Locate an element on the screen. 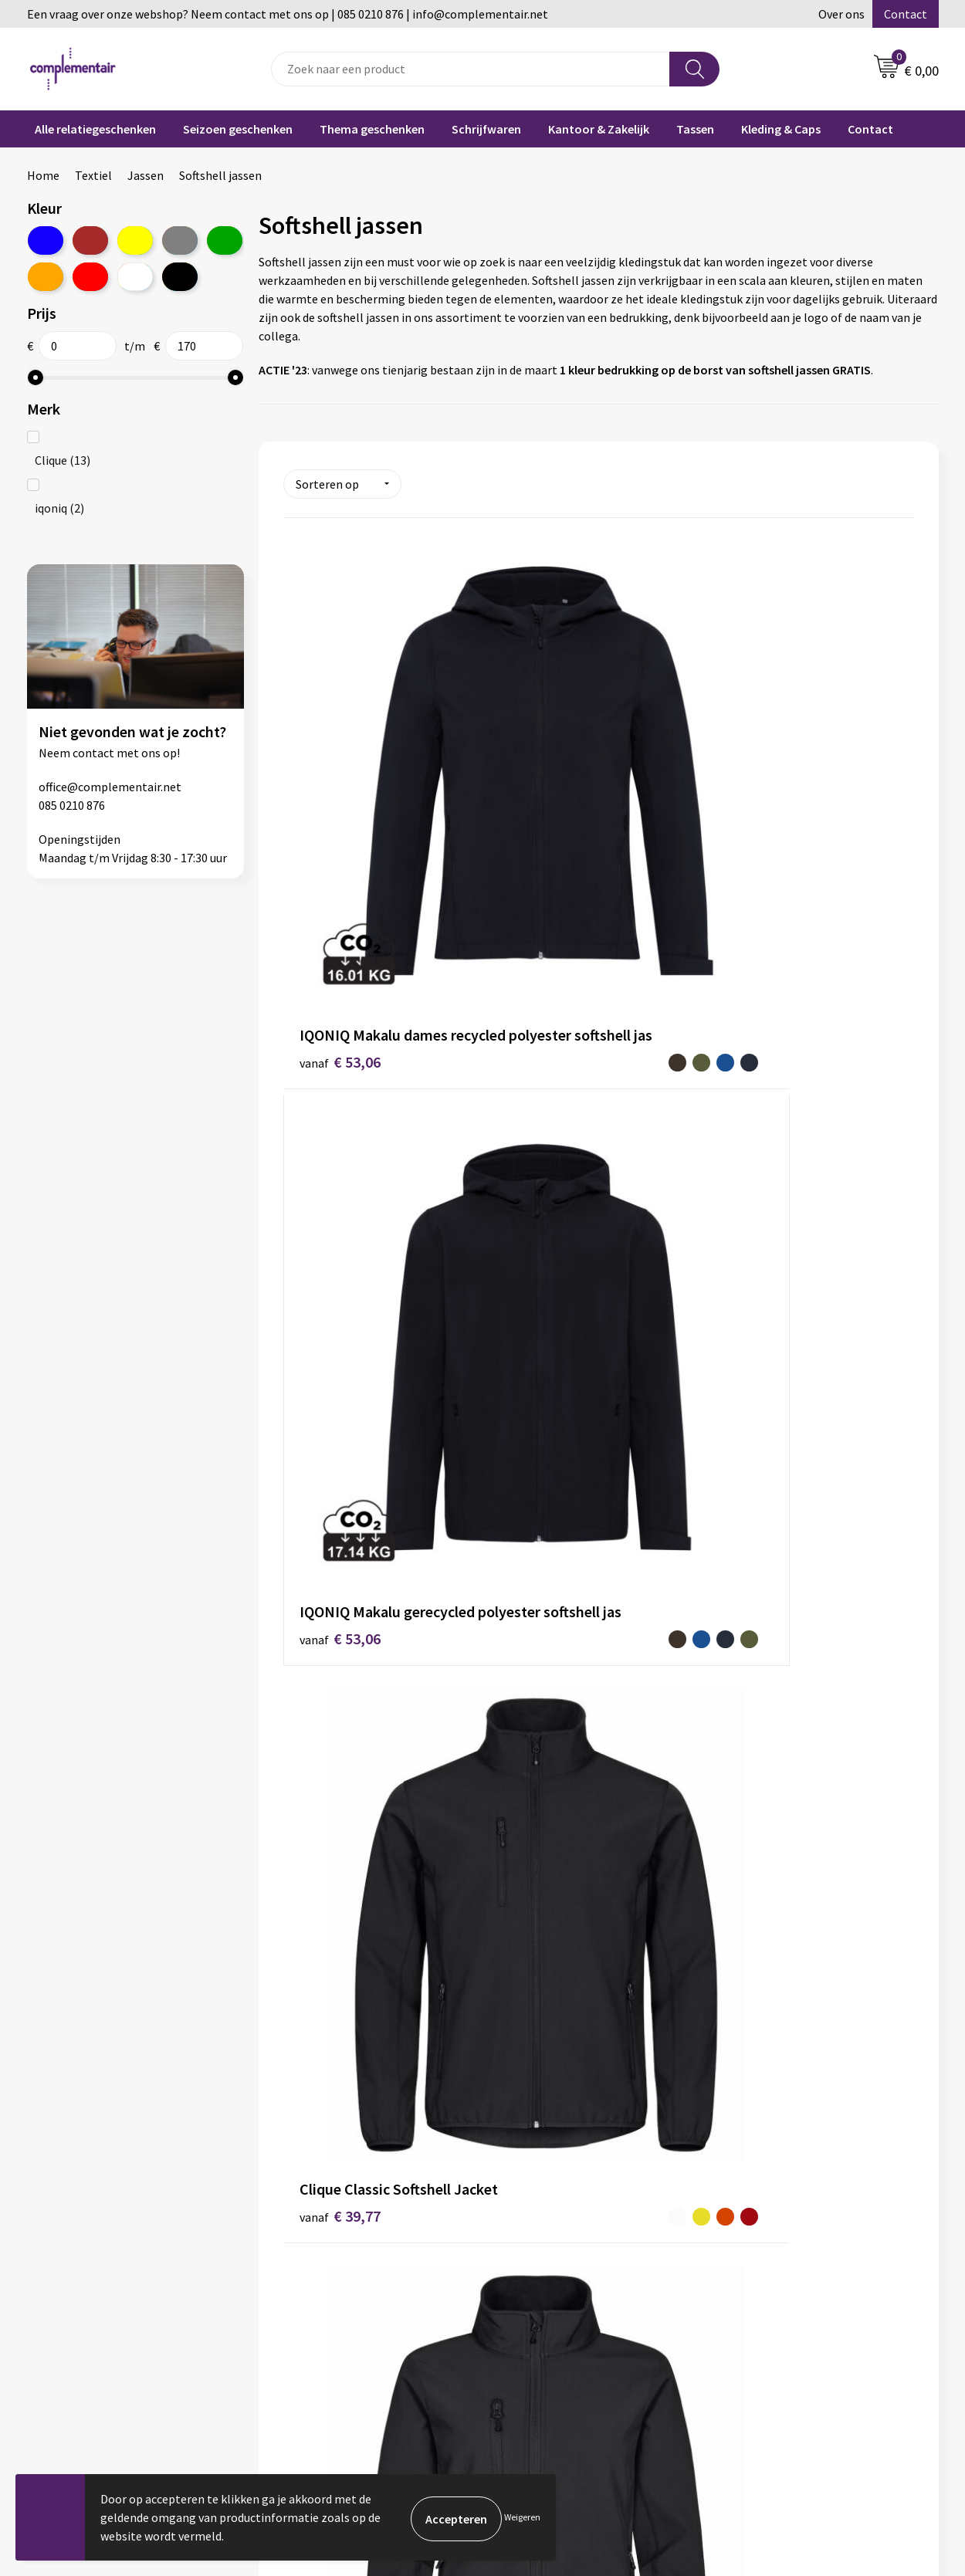 This screenshot has height=2576, width=965. Algemene voorwaarden is located at coordinates (338, 2336).